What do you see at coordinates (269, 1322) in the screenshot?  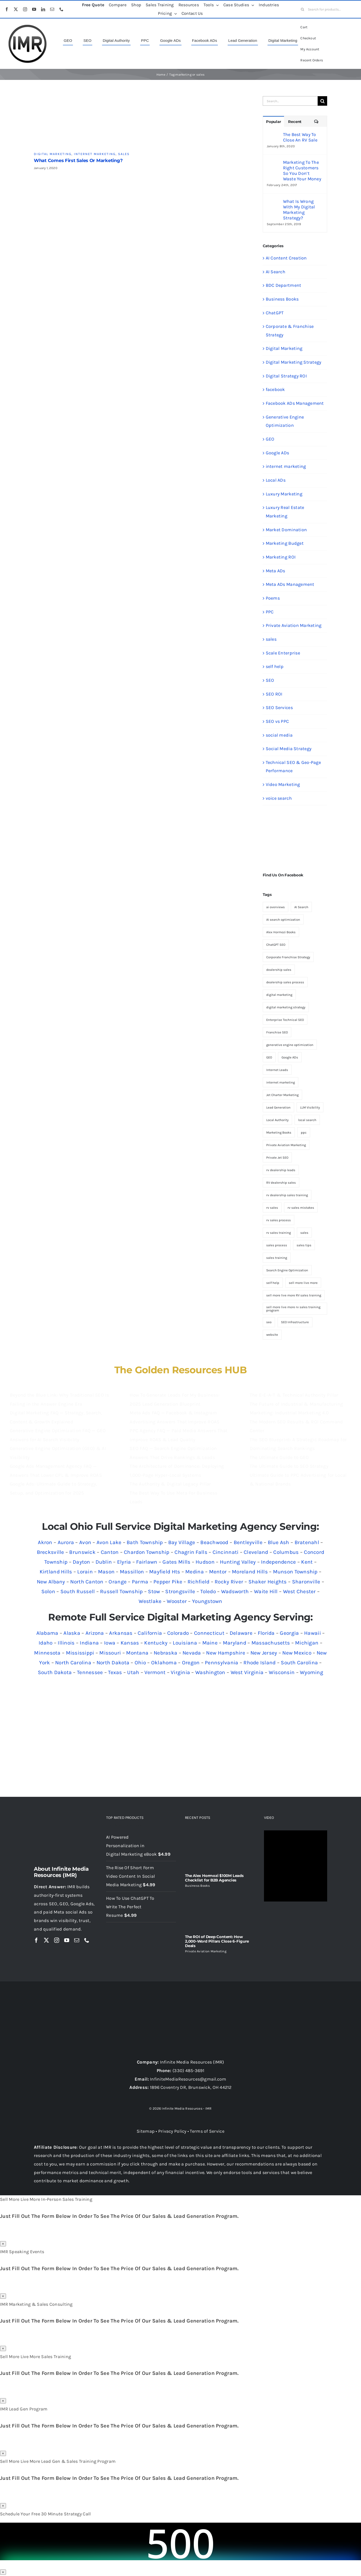 I see `seo [seo (31 items)]` at bounding box center [269, 1322].